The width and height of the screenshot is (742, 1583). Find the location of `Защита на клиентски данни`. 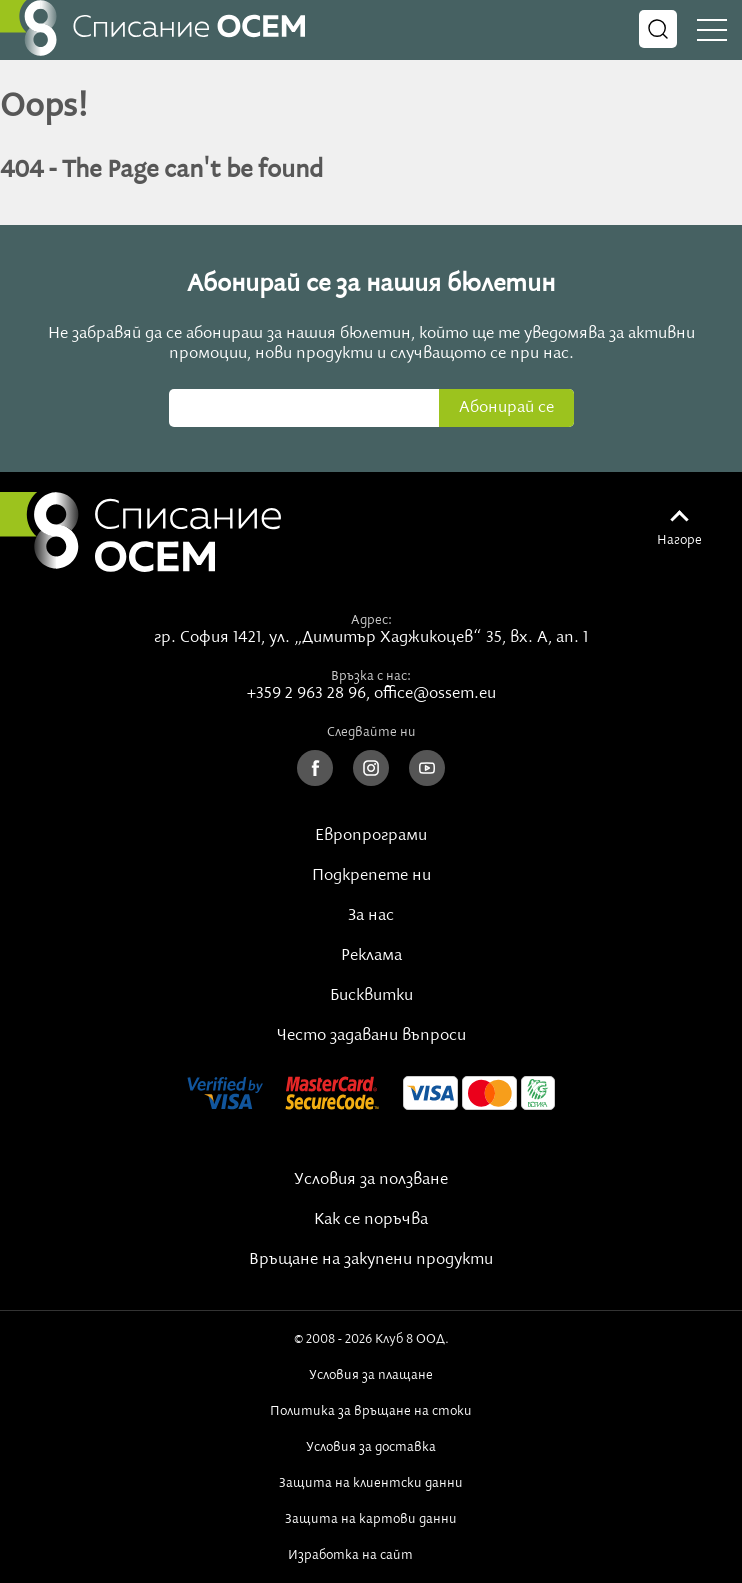

Защита на клиентски данни is located at coordinates (371, 1483).